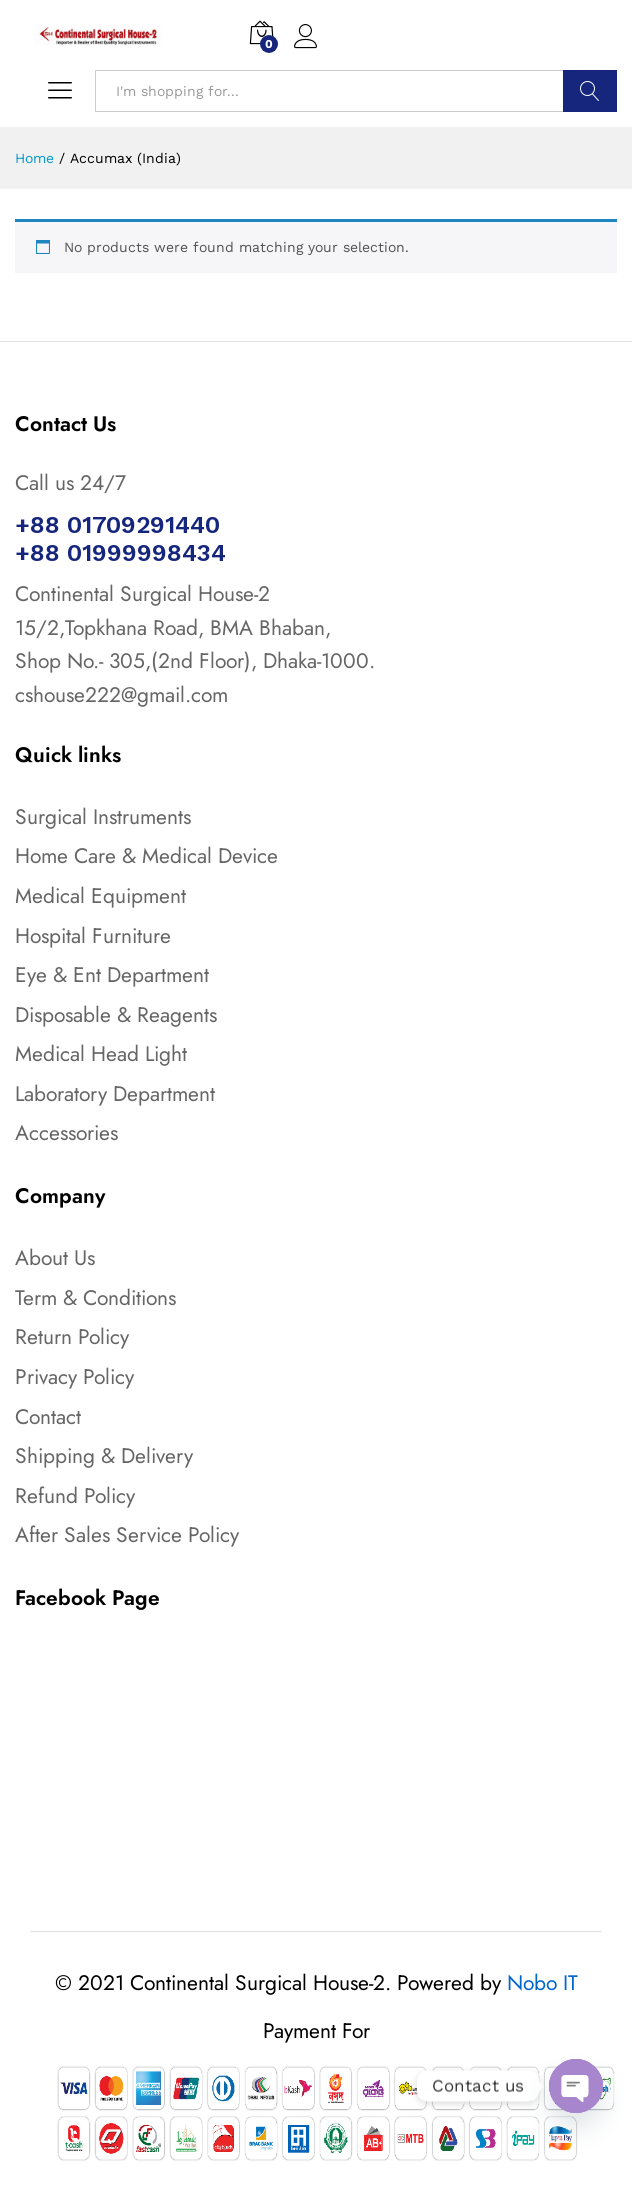 Image resolution: width=632 pixels, height=2205 pixels. Describe the element at coordinates (55, 1258) in the screenshot. I see `About Us` at that location.